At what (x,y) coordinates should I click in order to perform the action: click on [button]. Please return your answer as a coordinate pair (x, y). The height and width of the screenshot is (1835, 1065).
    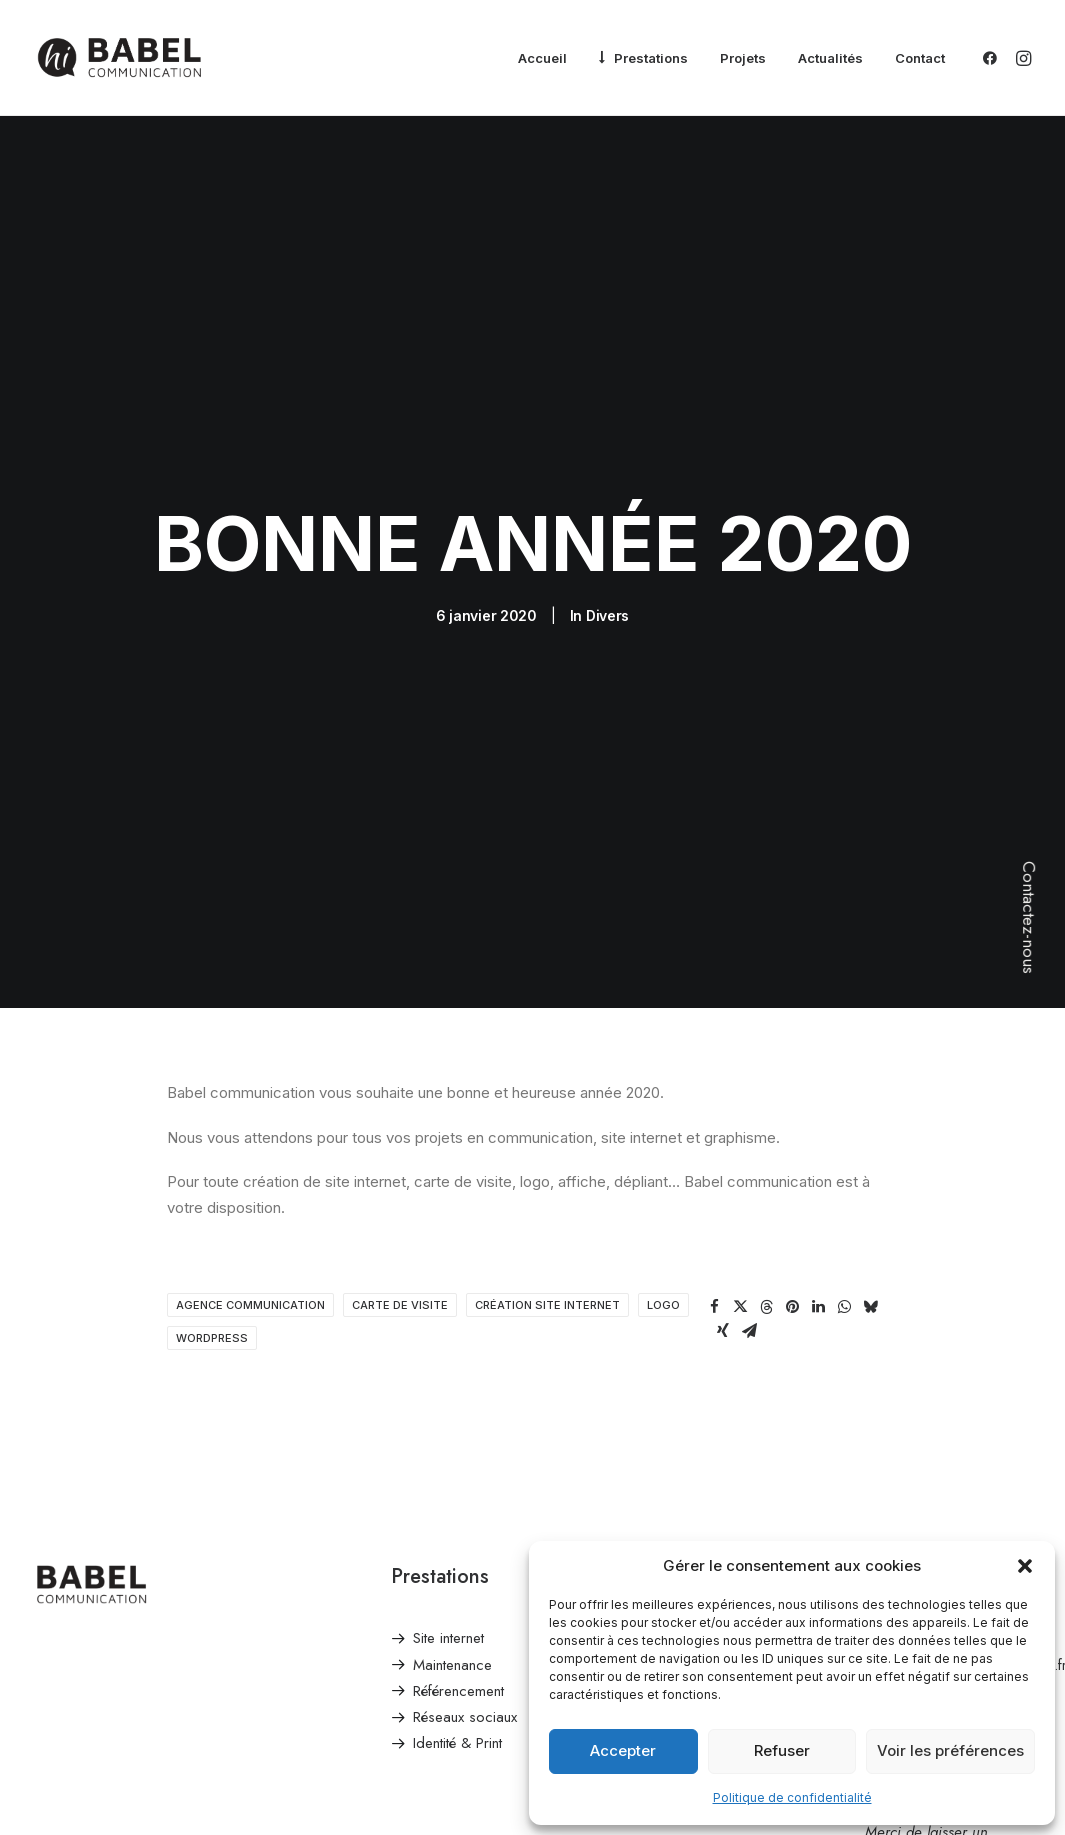
    Looking at the image, I should click on (1025, 1566).